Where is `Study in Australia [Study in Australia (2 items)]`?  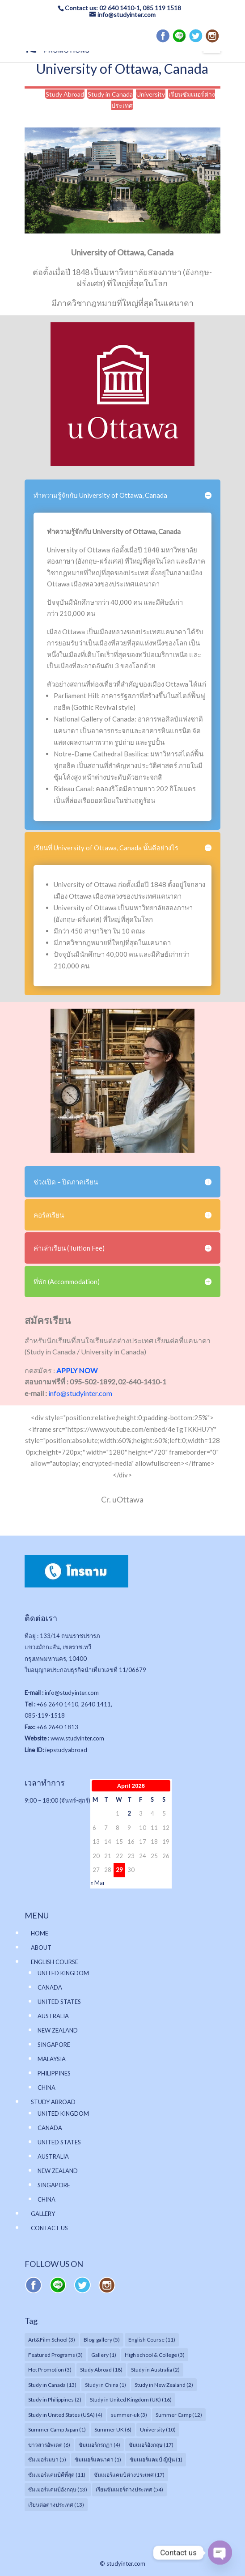 Study in Australia [Study in Australia (2 items)] is located at coordinates (155, 2369).